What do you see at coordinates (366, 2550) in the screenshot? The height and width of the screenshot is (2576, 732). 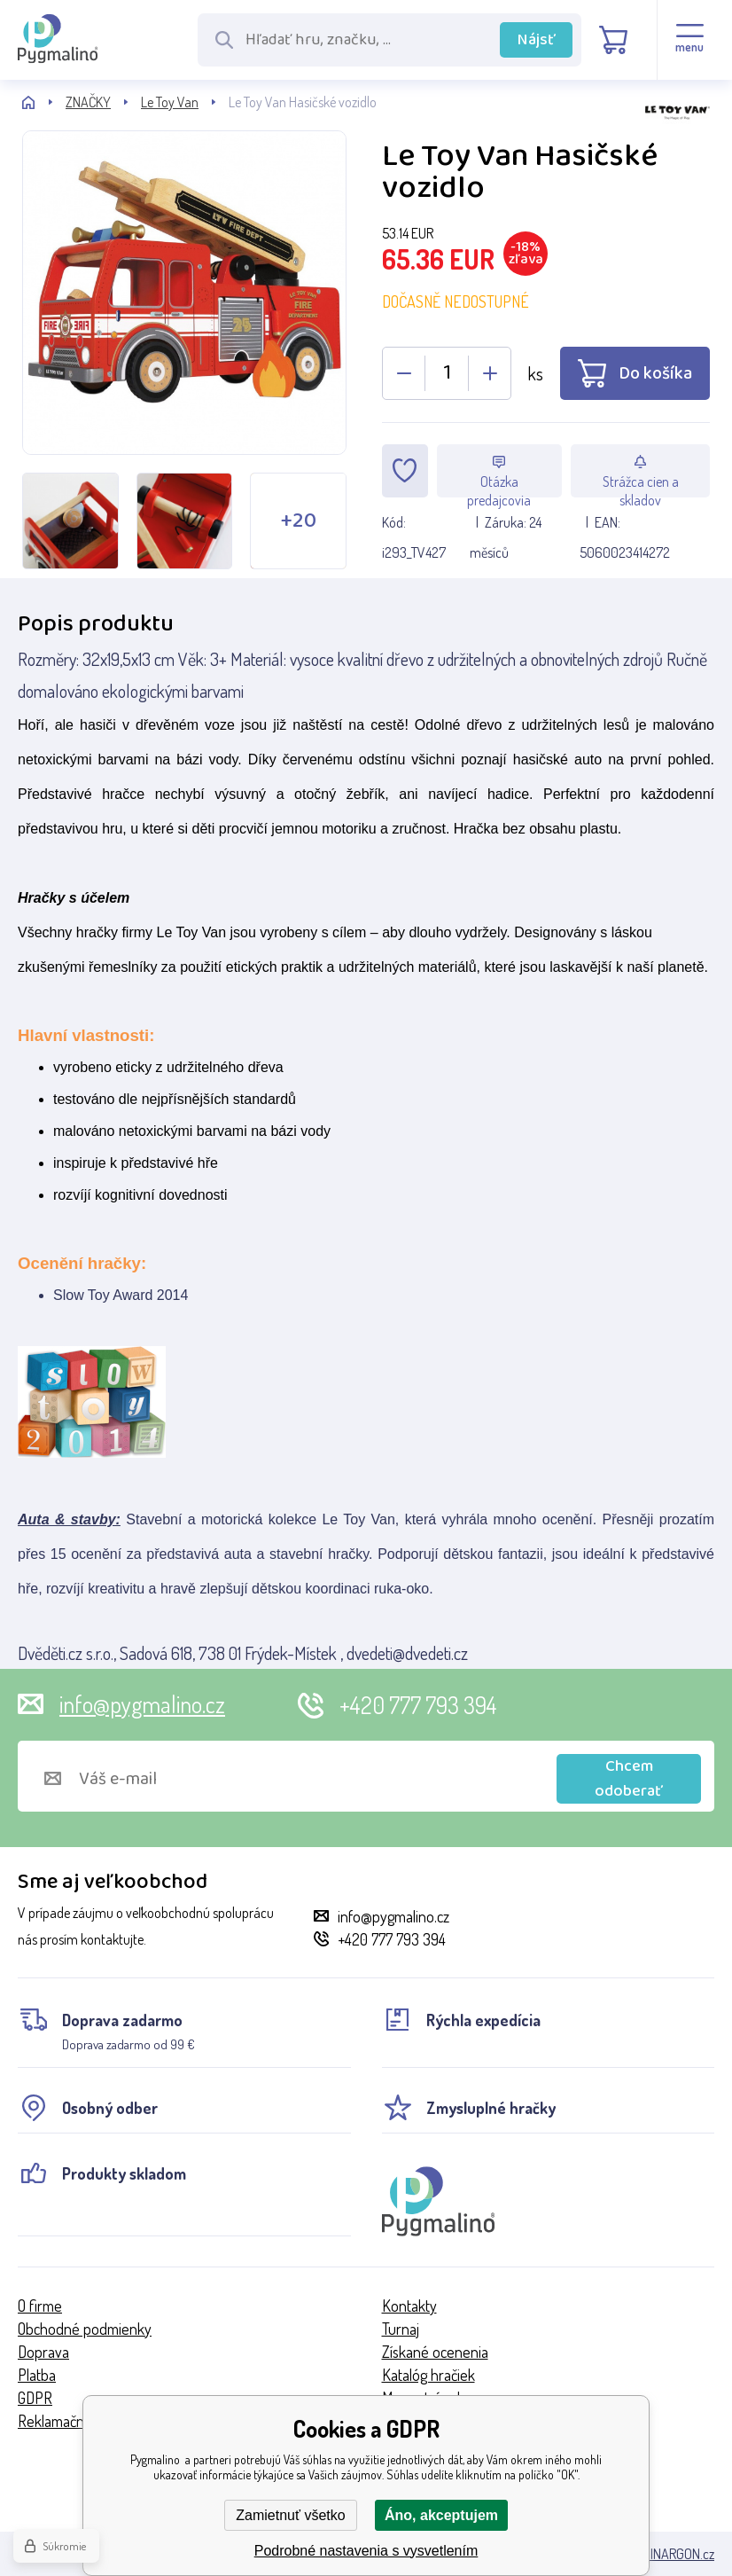 I see `Podrobné nastavenia s vysvetlením` at bounding box center [366, 2550].